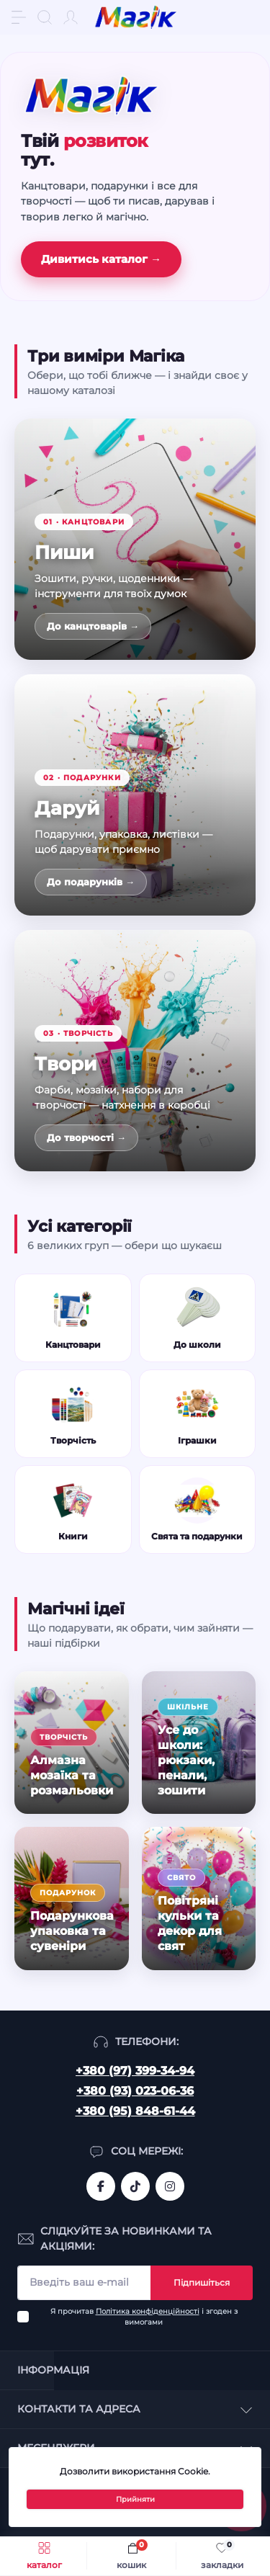 The height and width of the screenshot is (2576, 270). Describe the element at coordinates (44, 17) in the screenshot. I see `[Search]` at that location.